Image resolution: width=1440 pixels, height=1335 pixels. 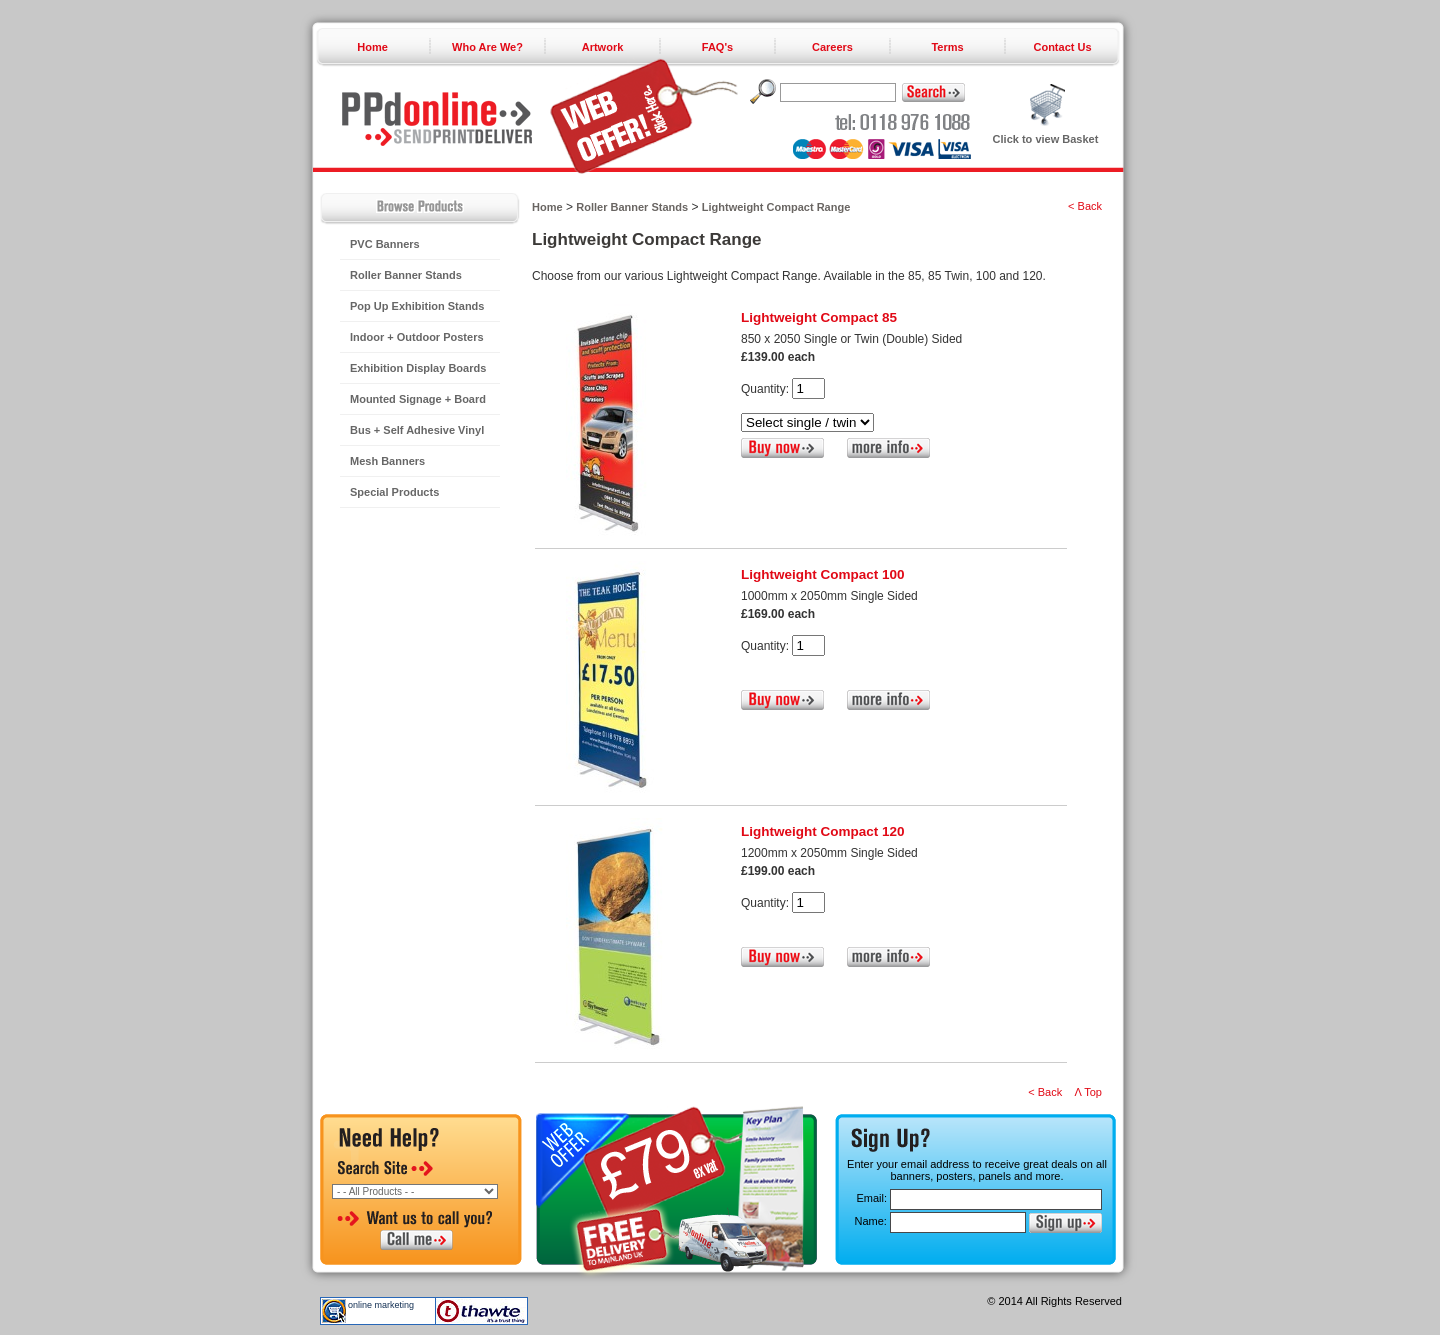 What do you see at coordinates (417, 306) in the screenshot?
I see `Pop Up Exhibition Stands` at bounding box center [417, 306].